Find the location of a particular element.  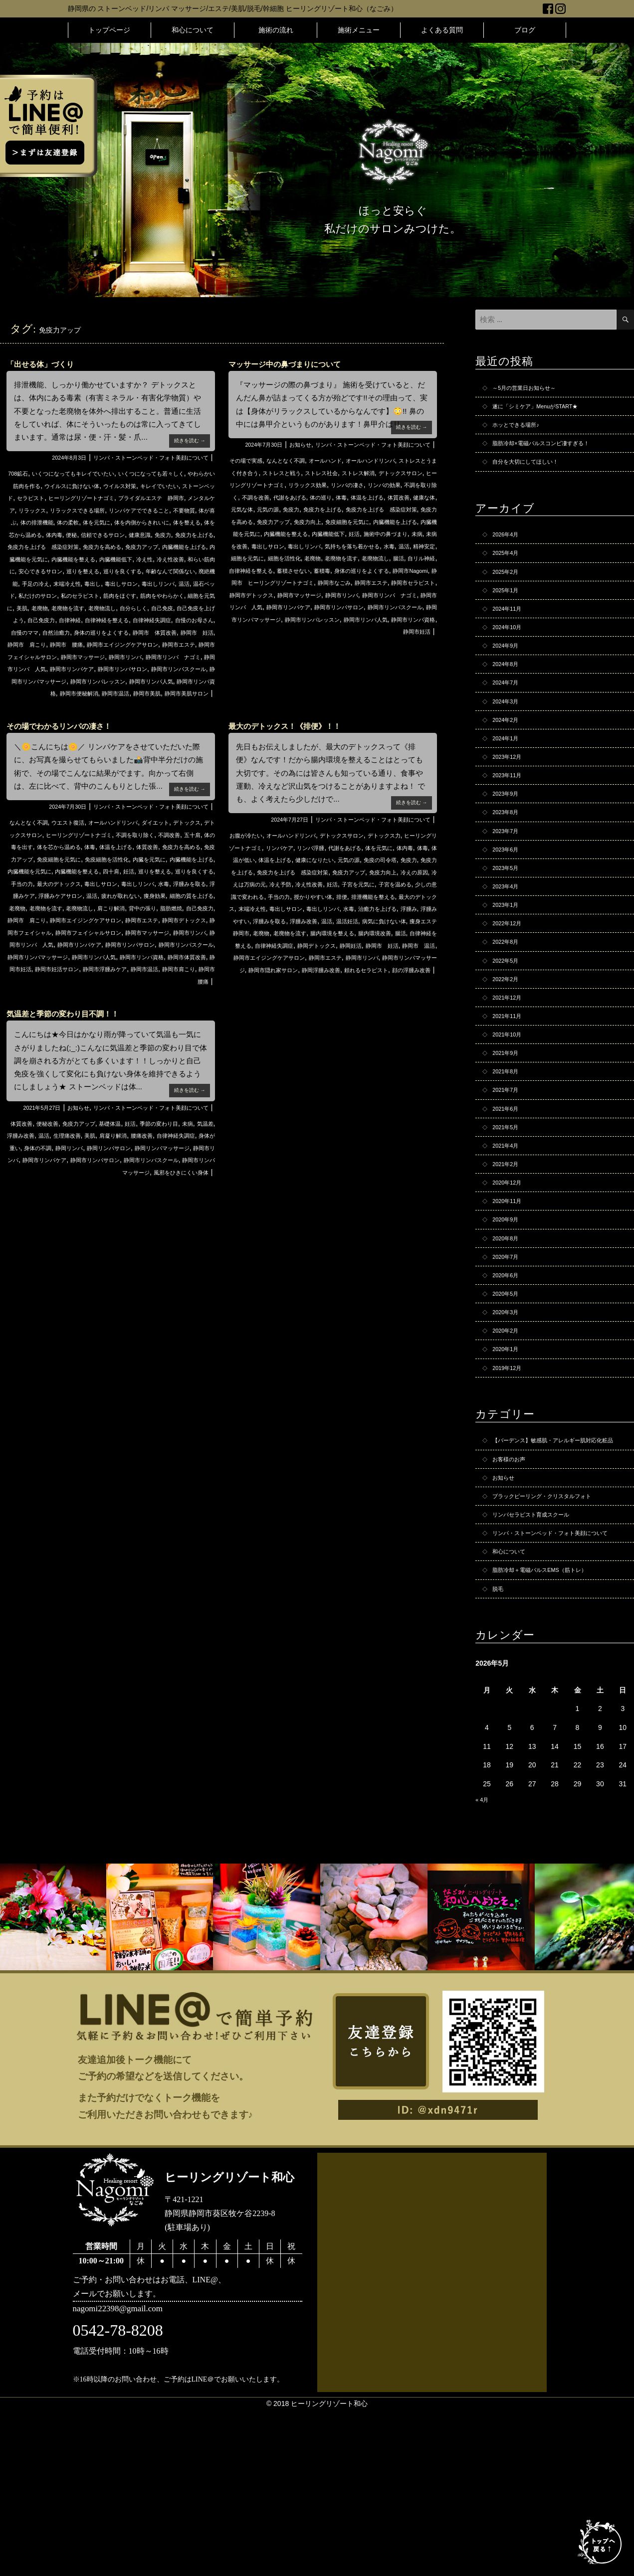

2023年7月 is located at coordinates (509, 883).